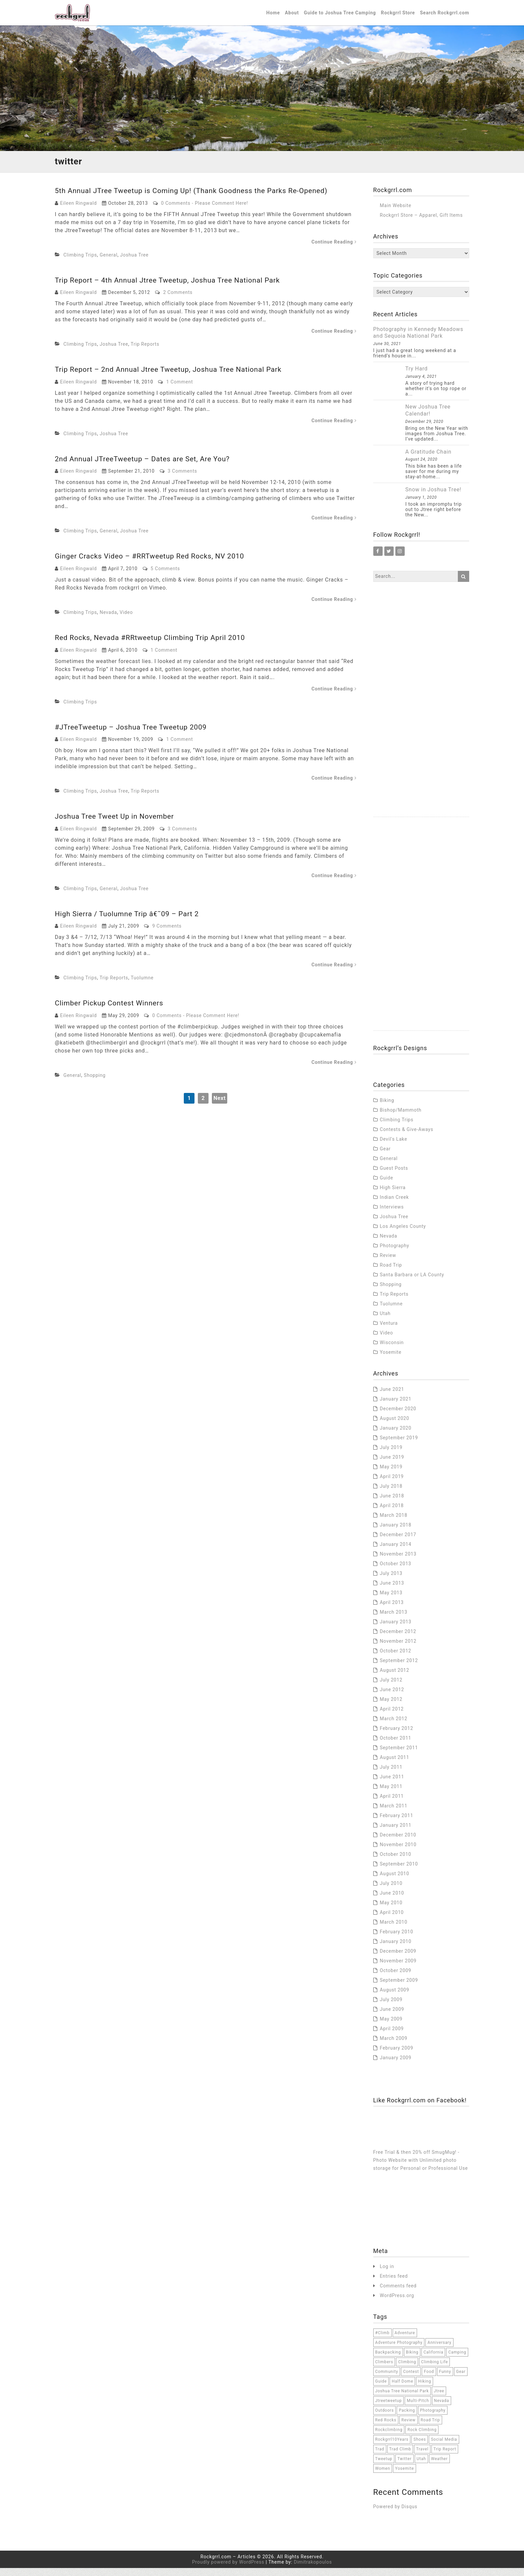 This screenshot has width=524, height=2576. Describe the element at coordinates (416, 376) in the screenshot. I see `Try Hard` at that location.